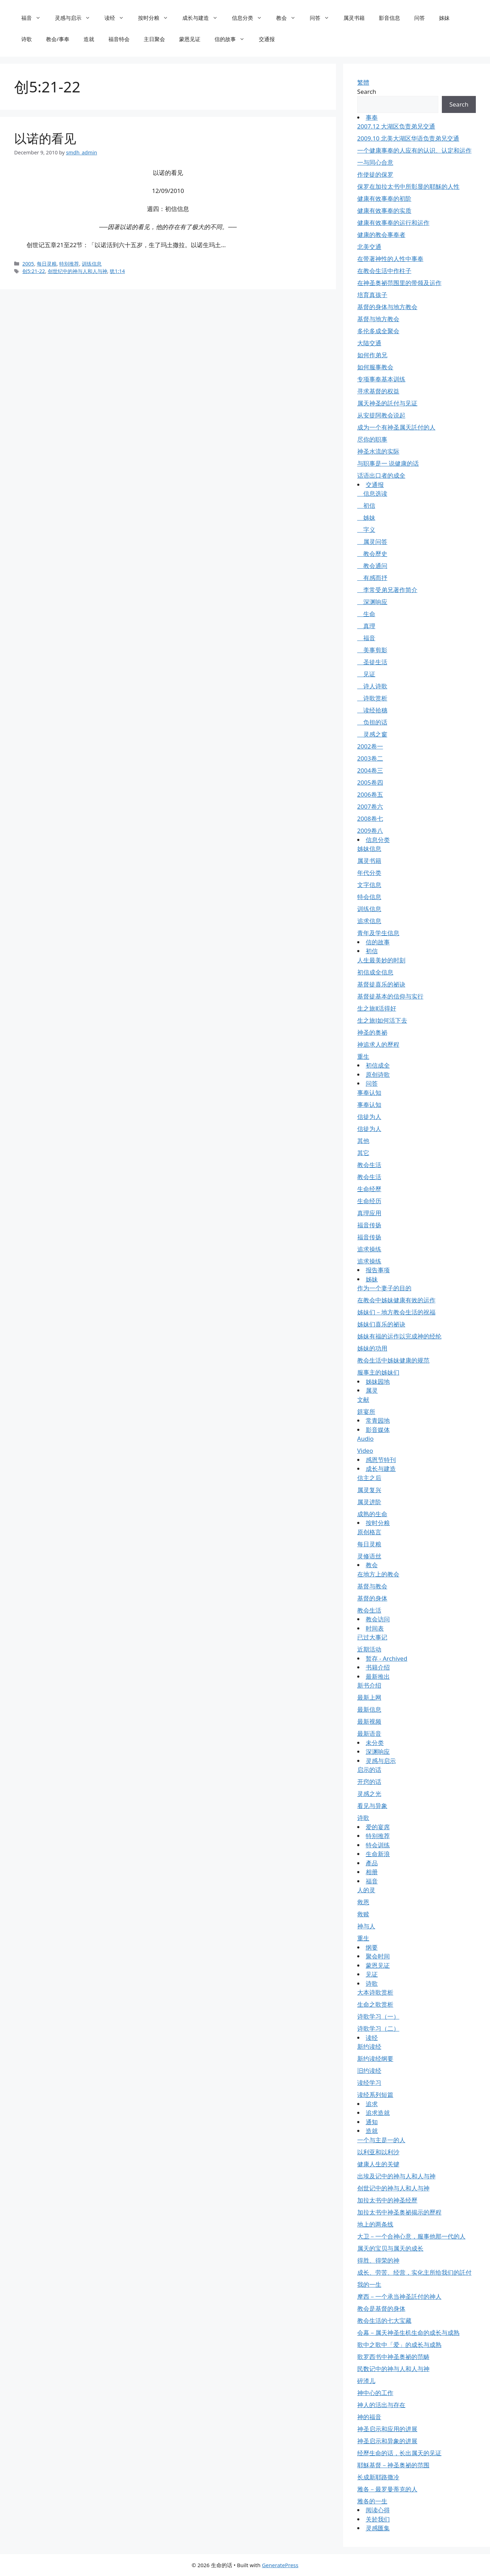  What do you see at coordinates (119, 38) in the screenshot?
I see `福音特会` at bounding box center [119, 38].